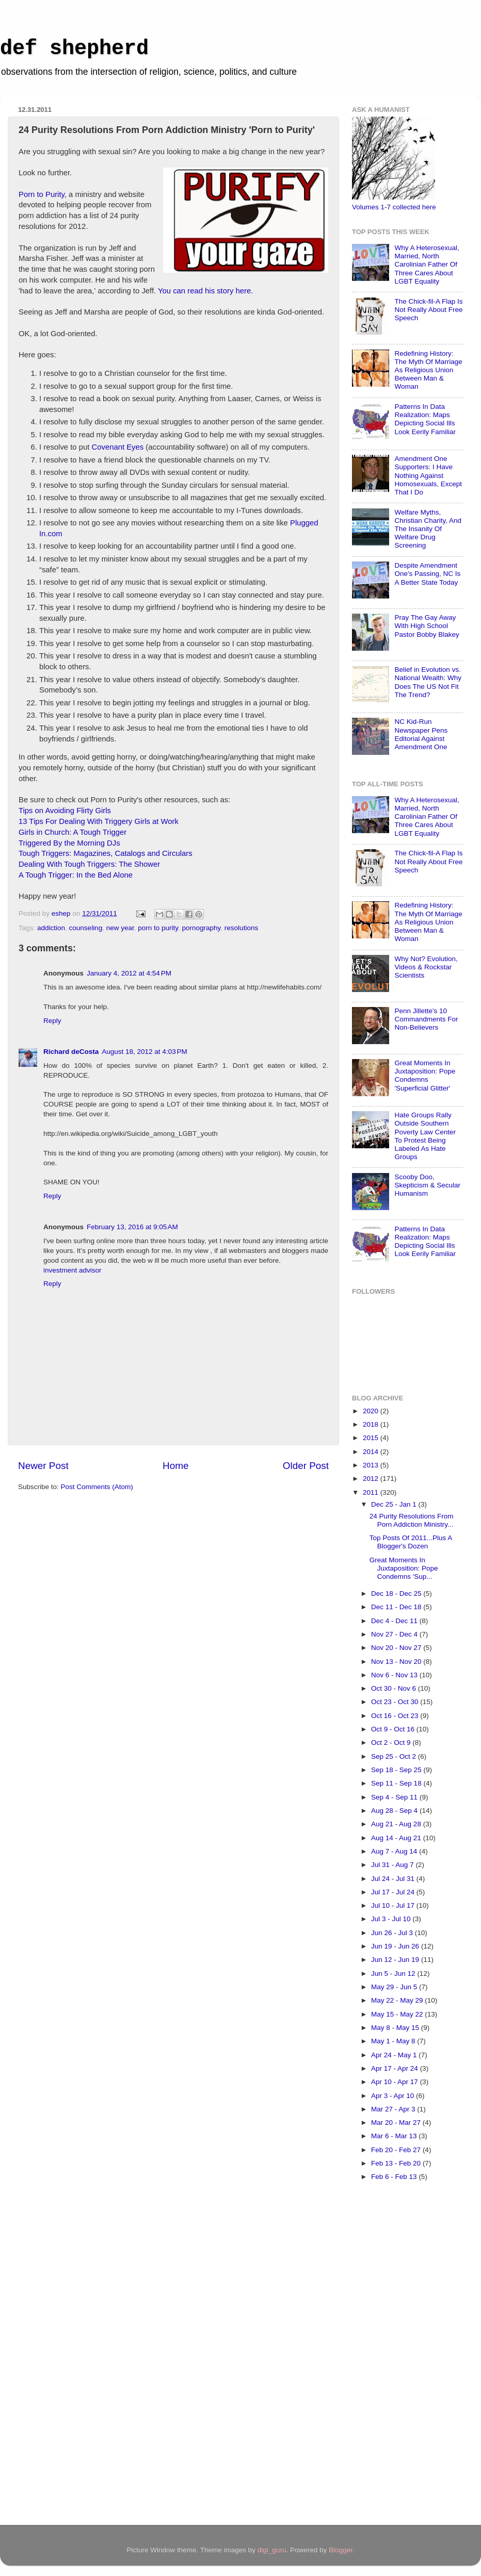 Image resolution: width=481 pixels, height=2576 pixels. I want to click on Nov 6 - Nov 13, so click(395, 1675).